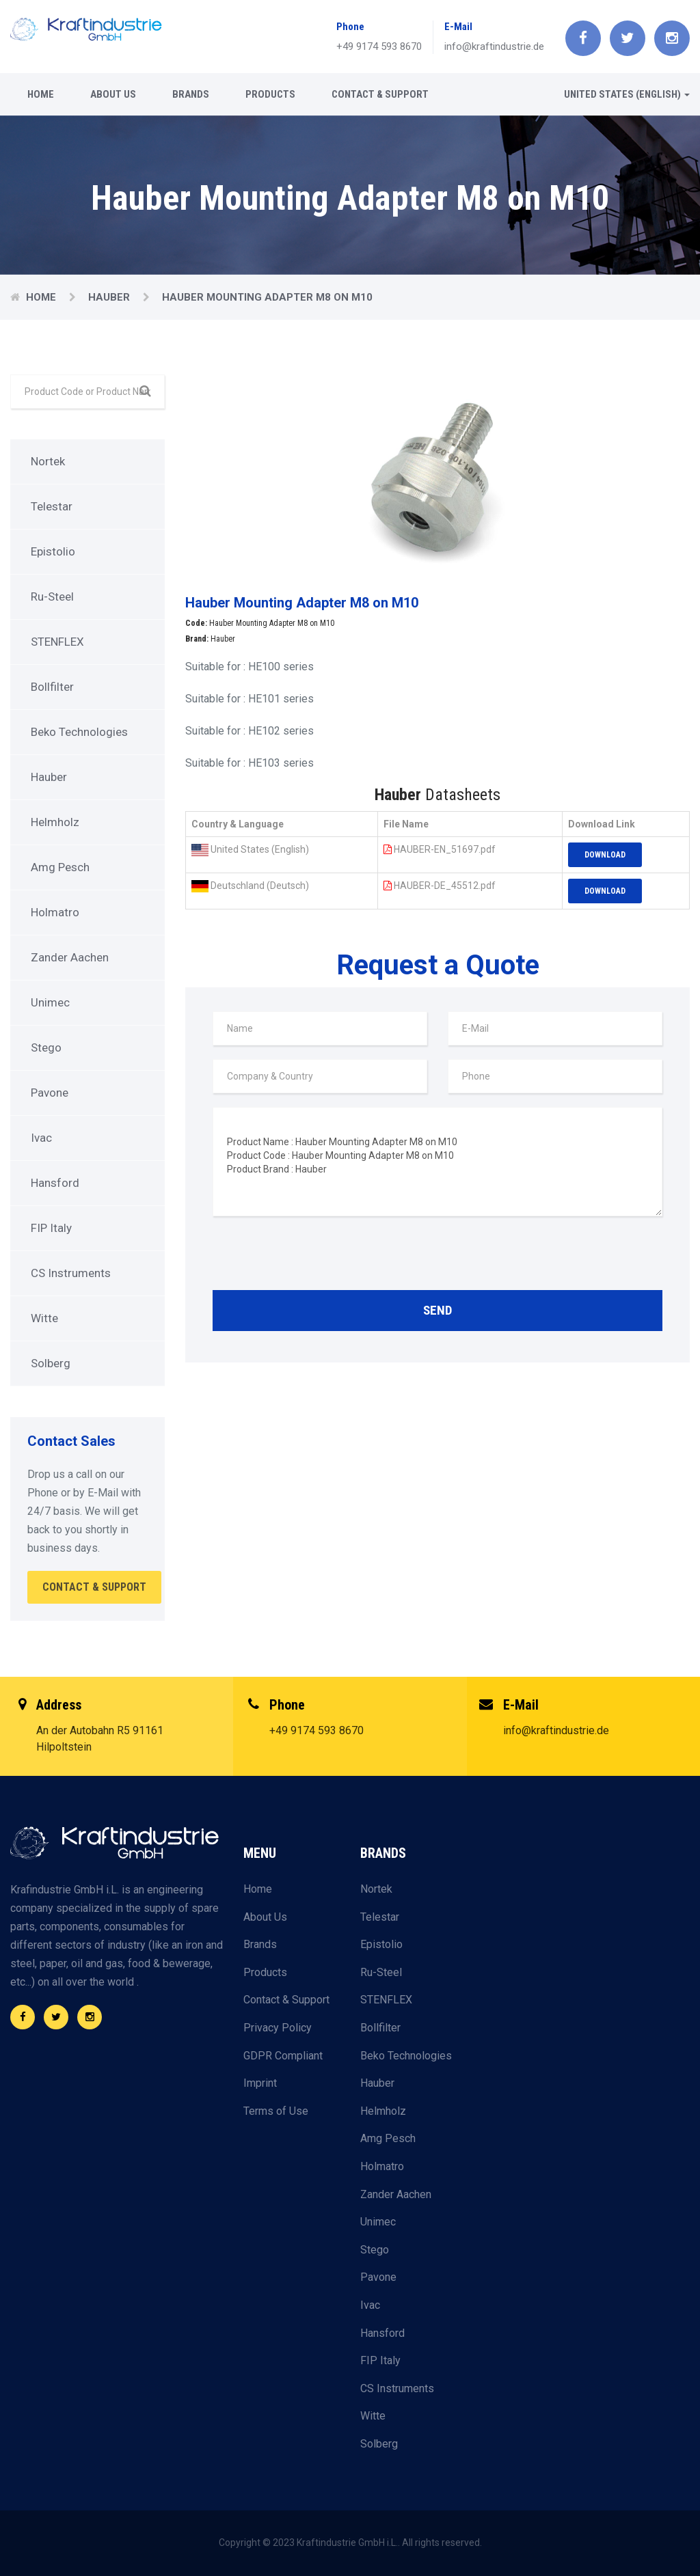  Describe the element at coordinates (316, 1256) in the screenshot. I see `[presentation]` at that location.